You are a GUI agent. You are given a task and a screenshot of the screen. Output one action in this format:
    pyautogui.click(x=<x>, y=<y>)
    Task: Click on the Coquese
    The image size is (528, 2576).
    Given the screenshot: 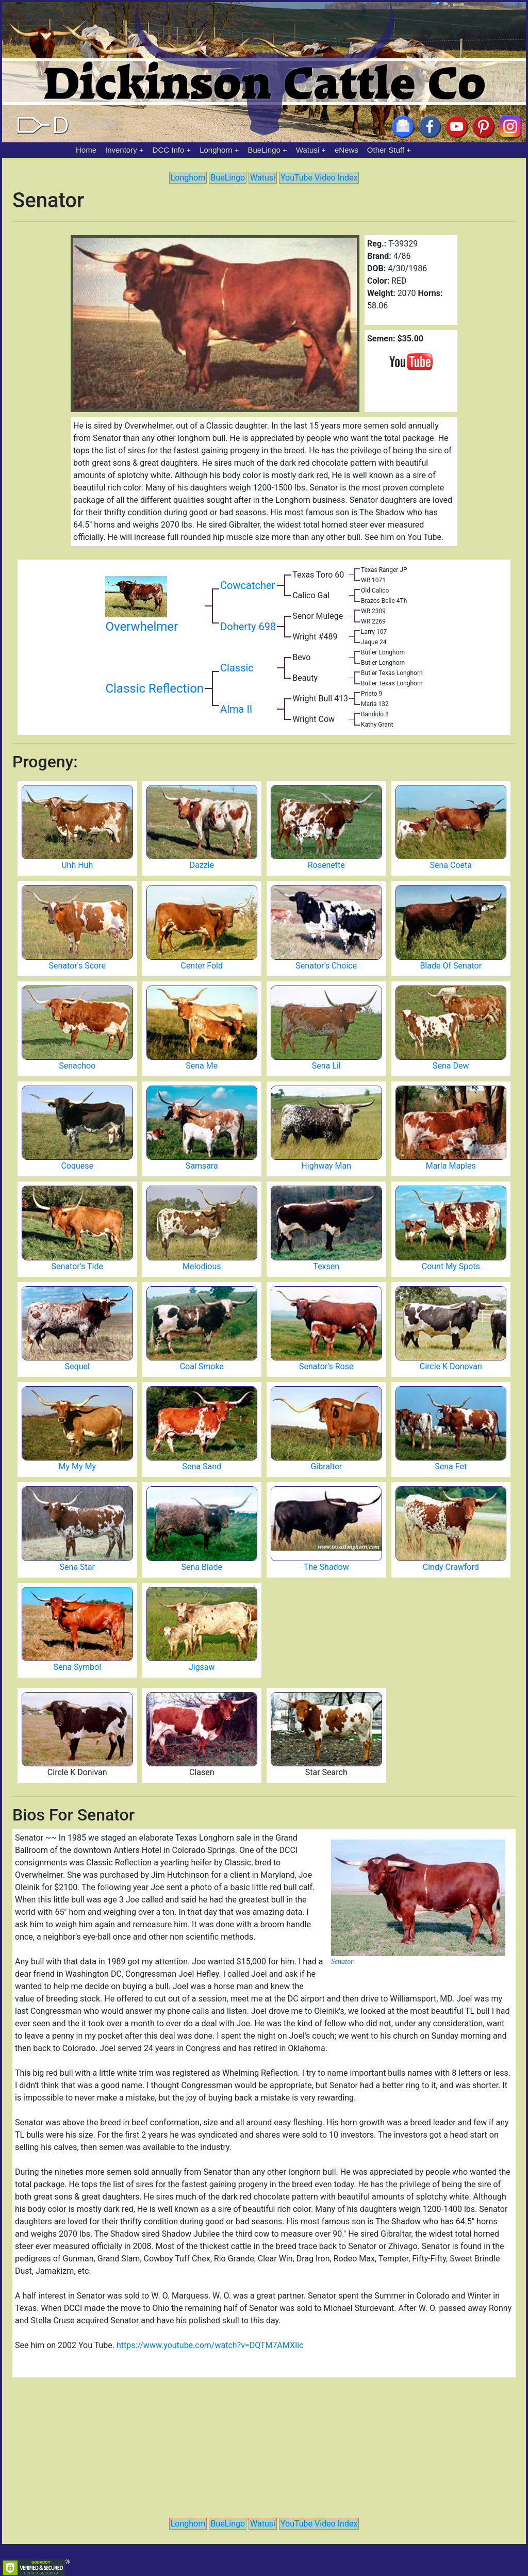 What is the action you would take?
    pyautogui.click(x=77, y=1166)
    